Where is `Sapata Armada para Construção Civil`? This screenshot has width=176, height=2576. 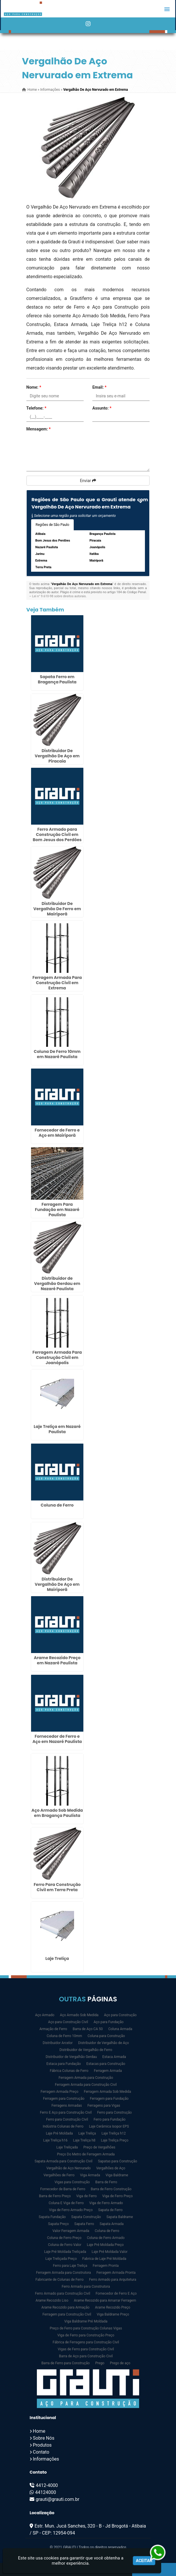
Sapata Armada para Construção Civil is located at coordinates (63, 2161).